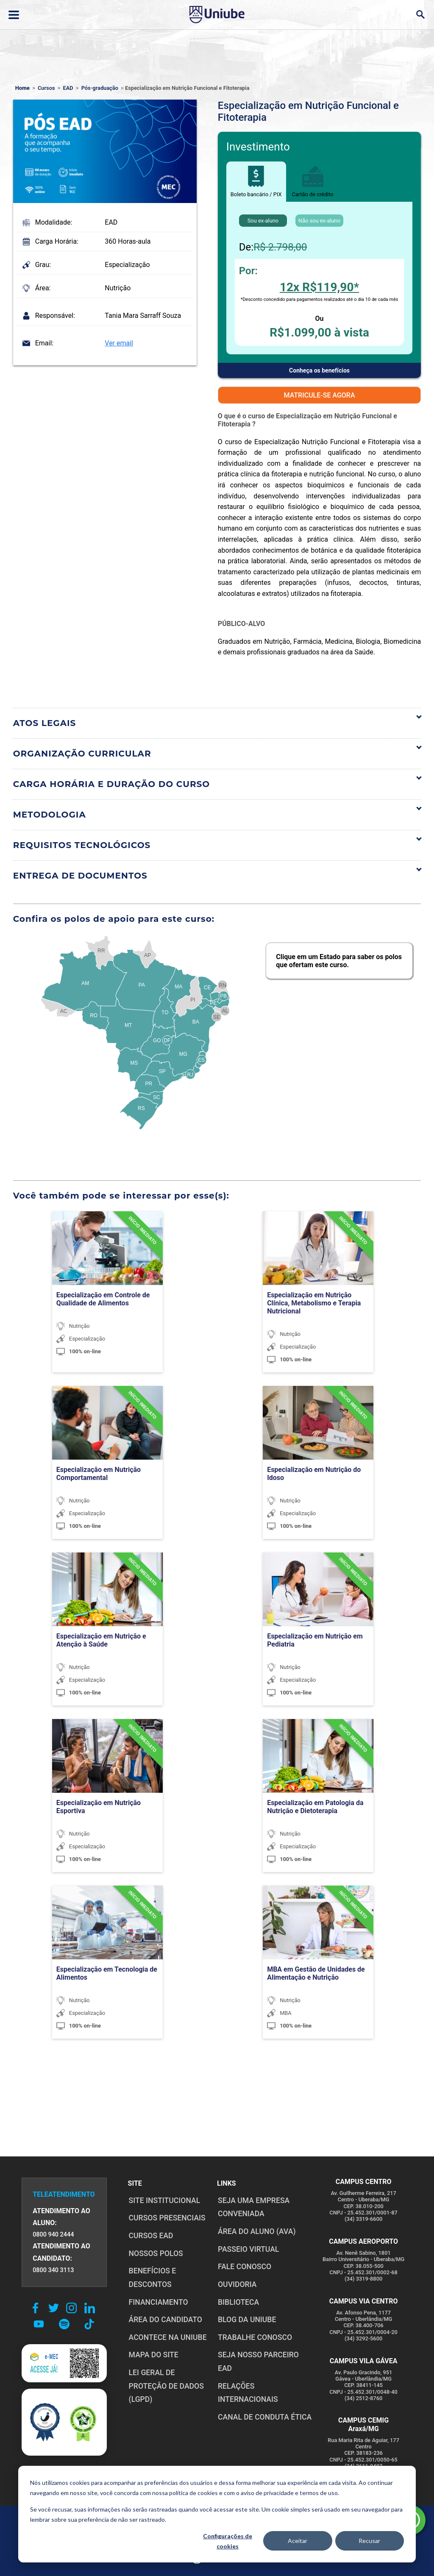  What do you see at coordinates (137, 1237) in the screenshot?
I see `[TURMA CONFIRMADA]` at bounding box center [137, 1237].